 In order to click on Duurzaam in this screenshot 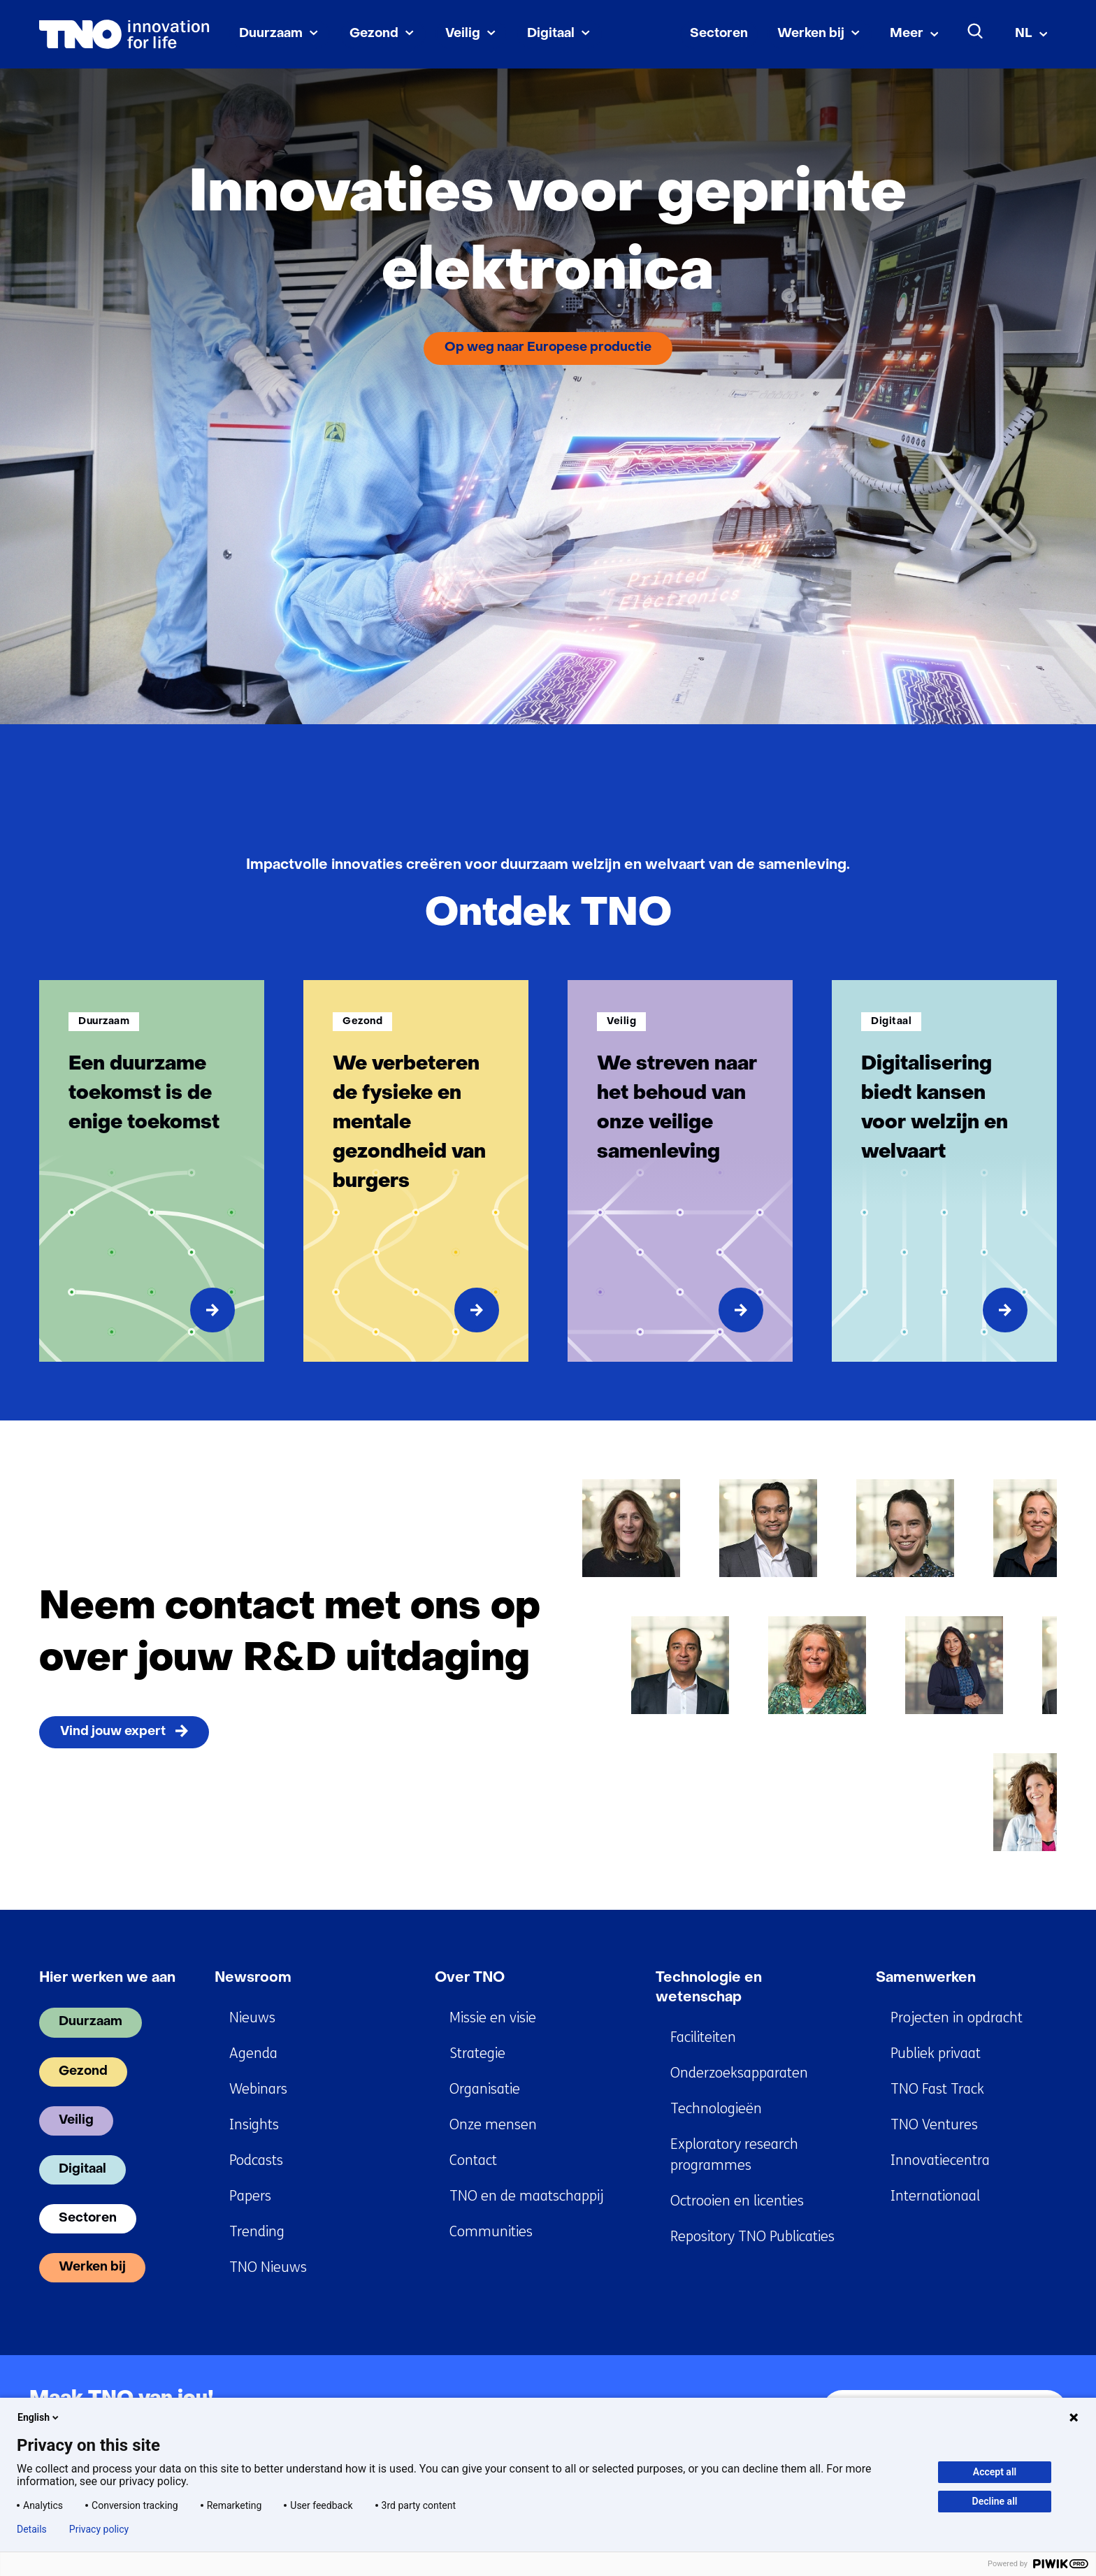, I will do `click(271, 34)`.